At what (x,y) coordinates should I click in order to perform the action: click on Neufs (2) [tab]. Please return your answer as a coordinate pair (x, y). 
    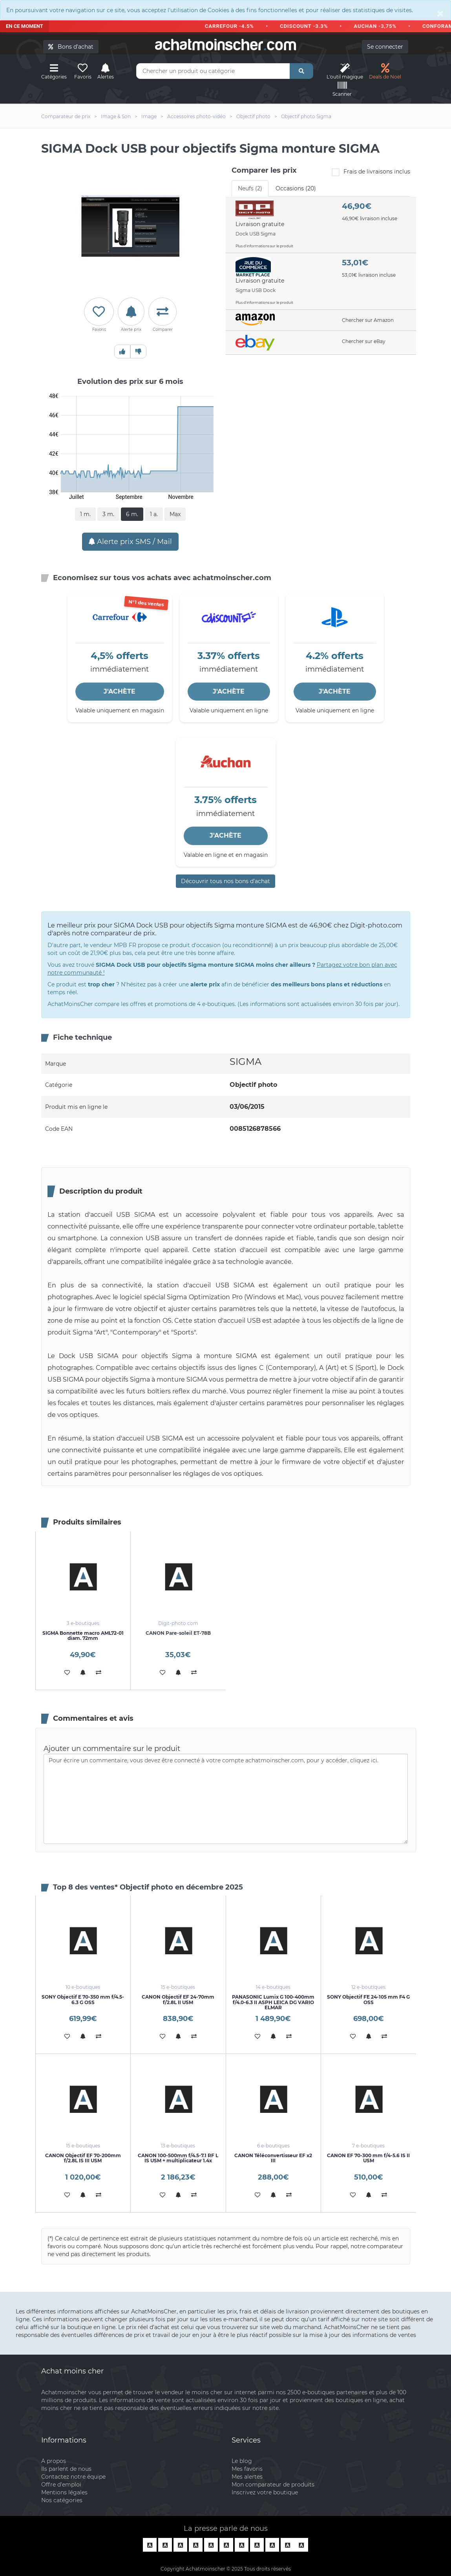
    Looking at the image, I should click on (250, 188).